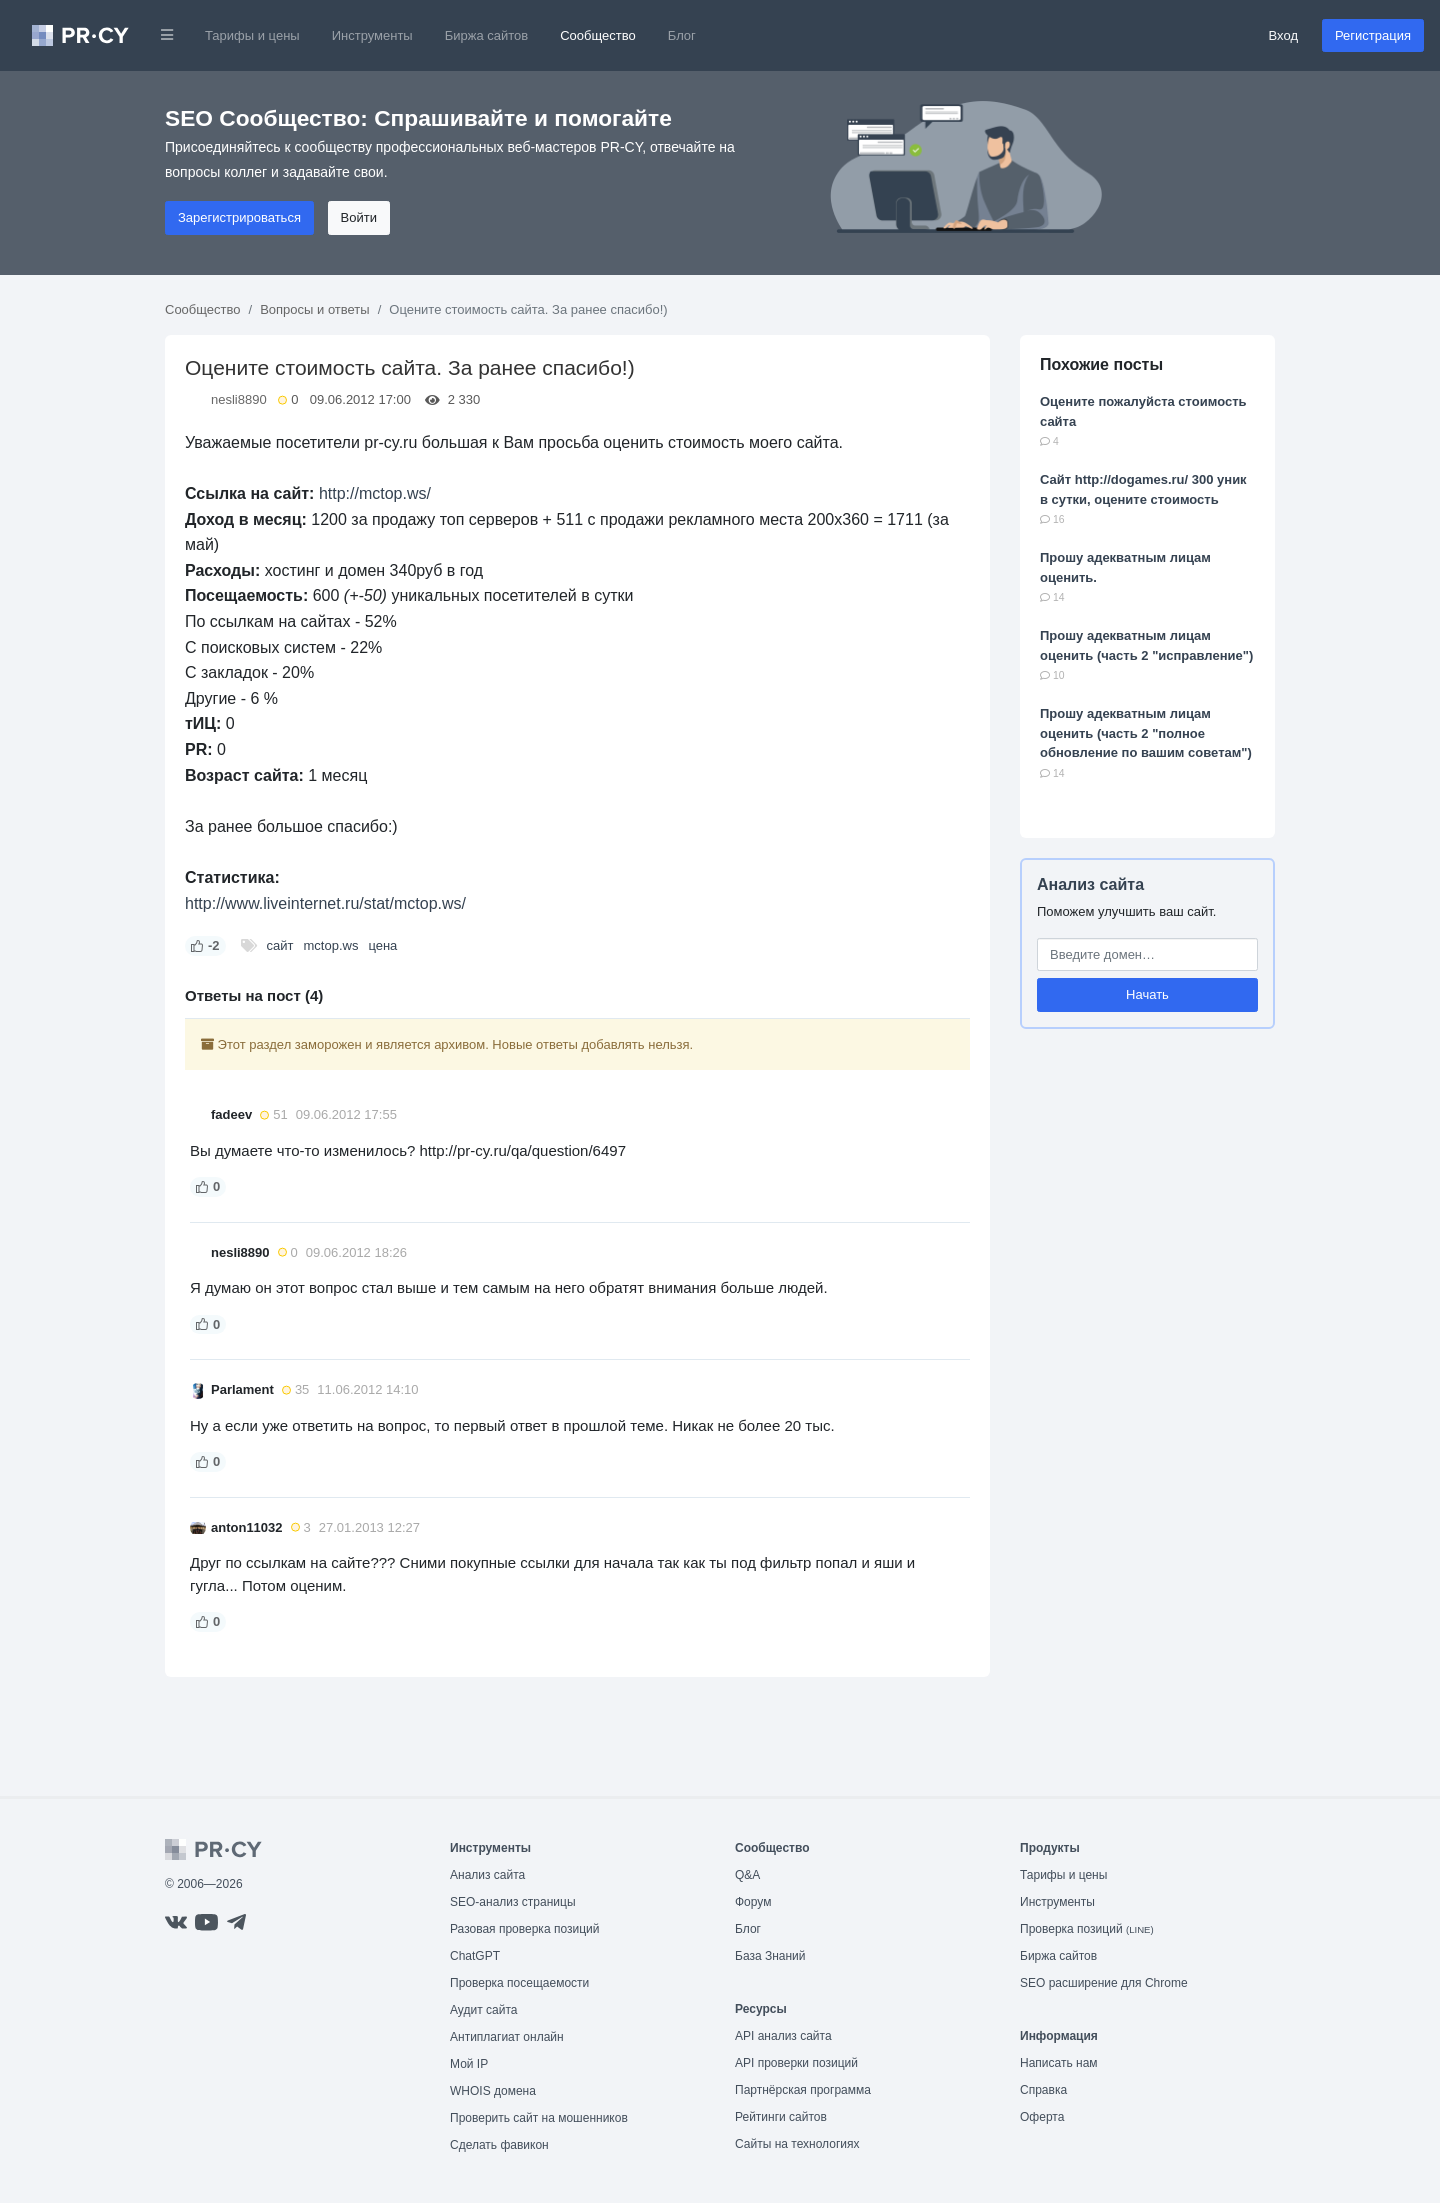 The width and height of the screenshot is (1440, 2203). What do you see at coordinates (359, 217) in the screenshot?
I see `Войти` at bounding box center [359, 217].